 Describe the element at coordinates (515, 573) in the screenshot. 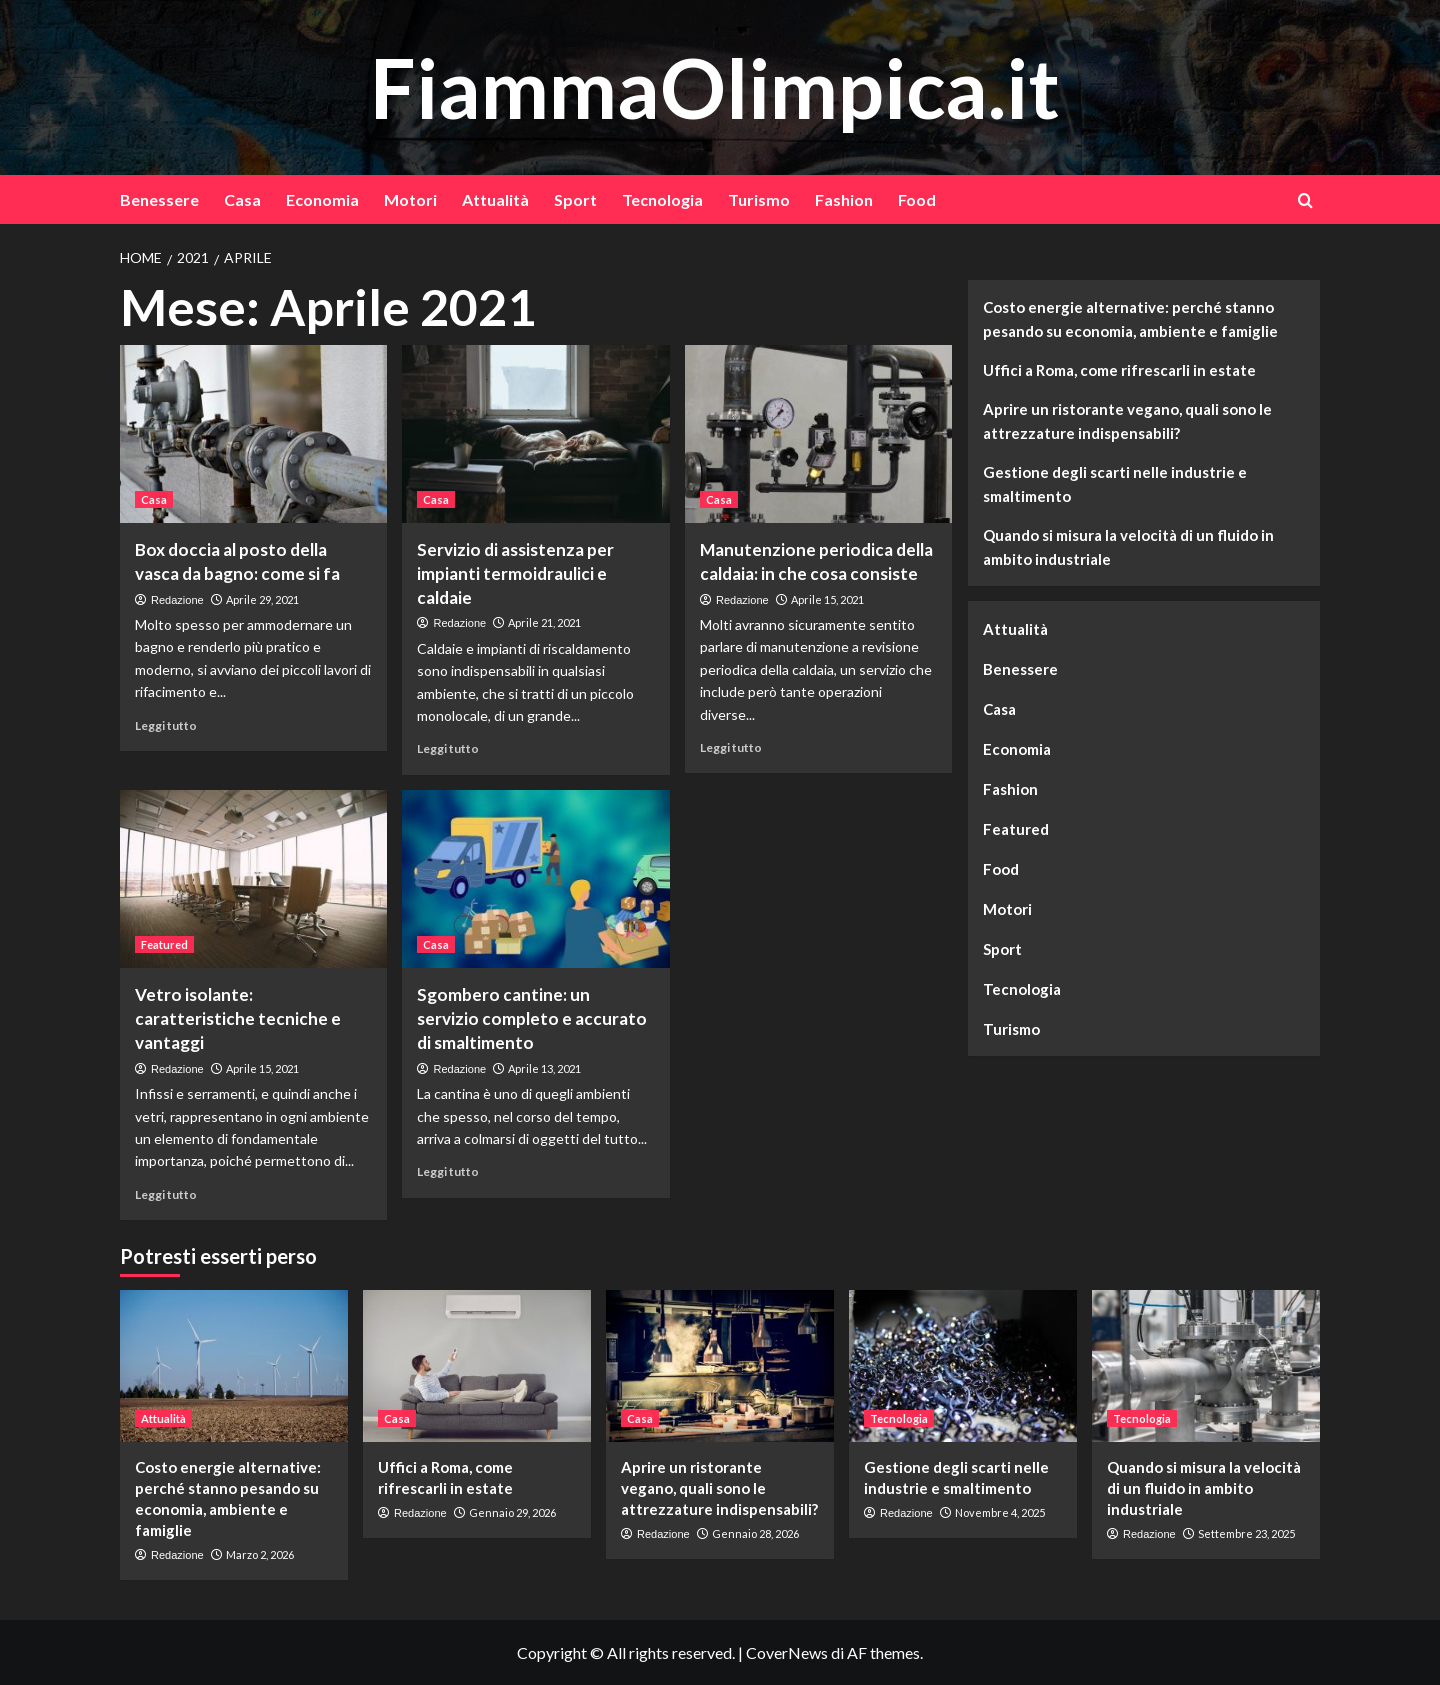

I see `Servizio di assistenza per impianti termoidraulici e caldaie` at that location.